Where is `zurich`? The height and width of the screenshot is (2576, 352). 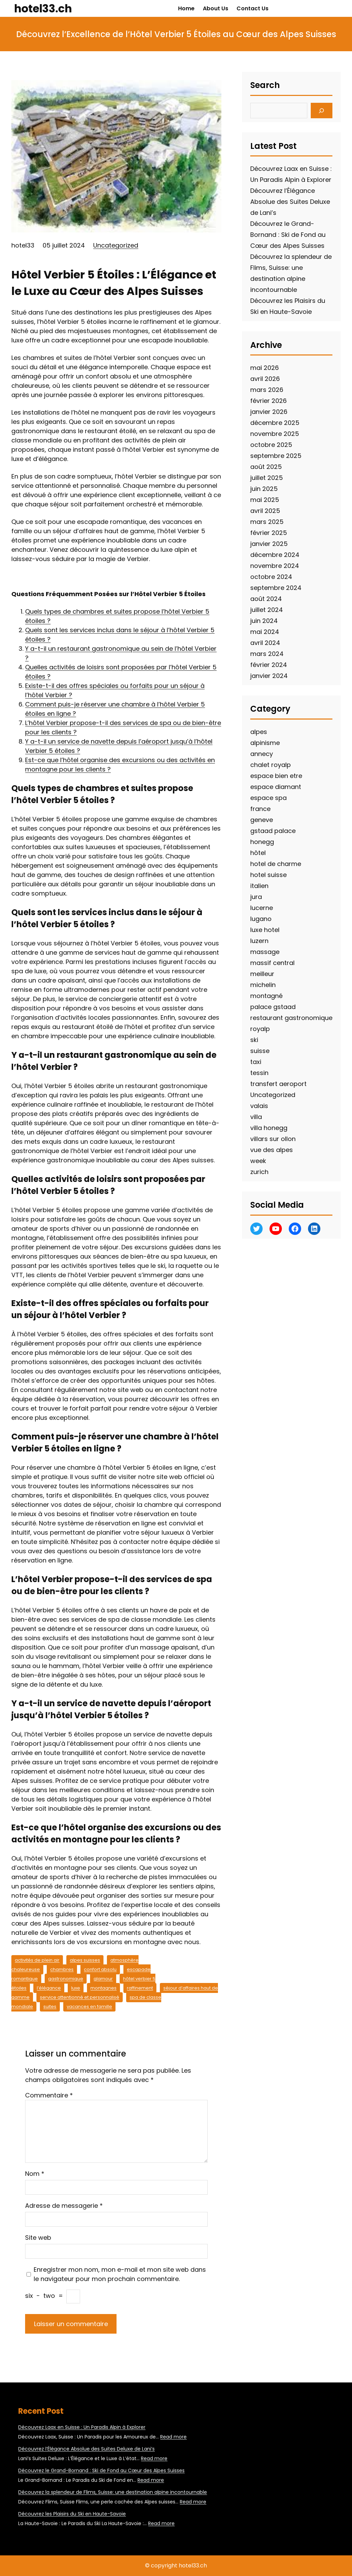 zurich is located at coordinates (259, 1172).